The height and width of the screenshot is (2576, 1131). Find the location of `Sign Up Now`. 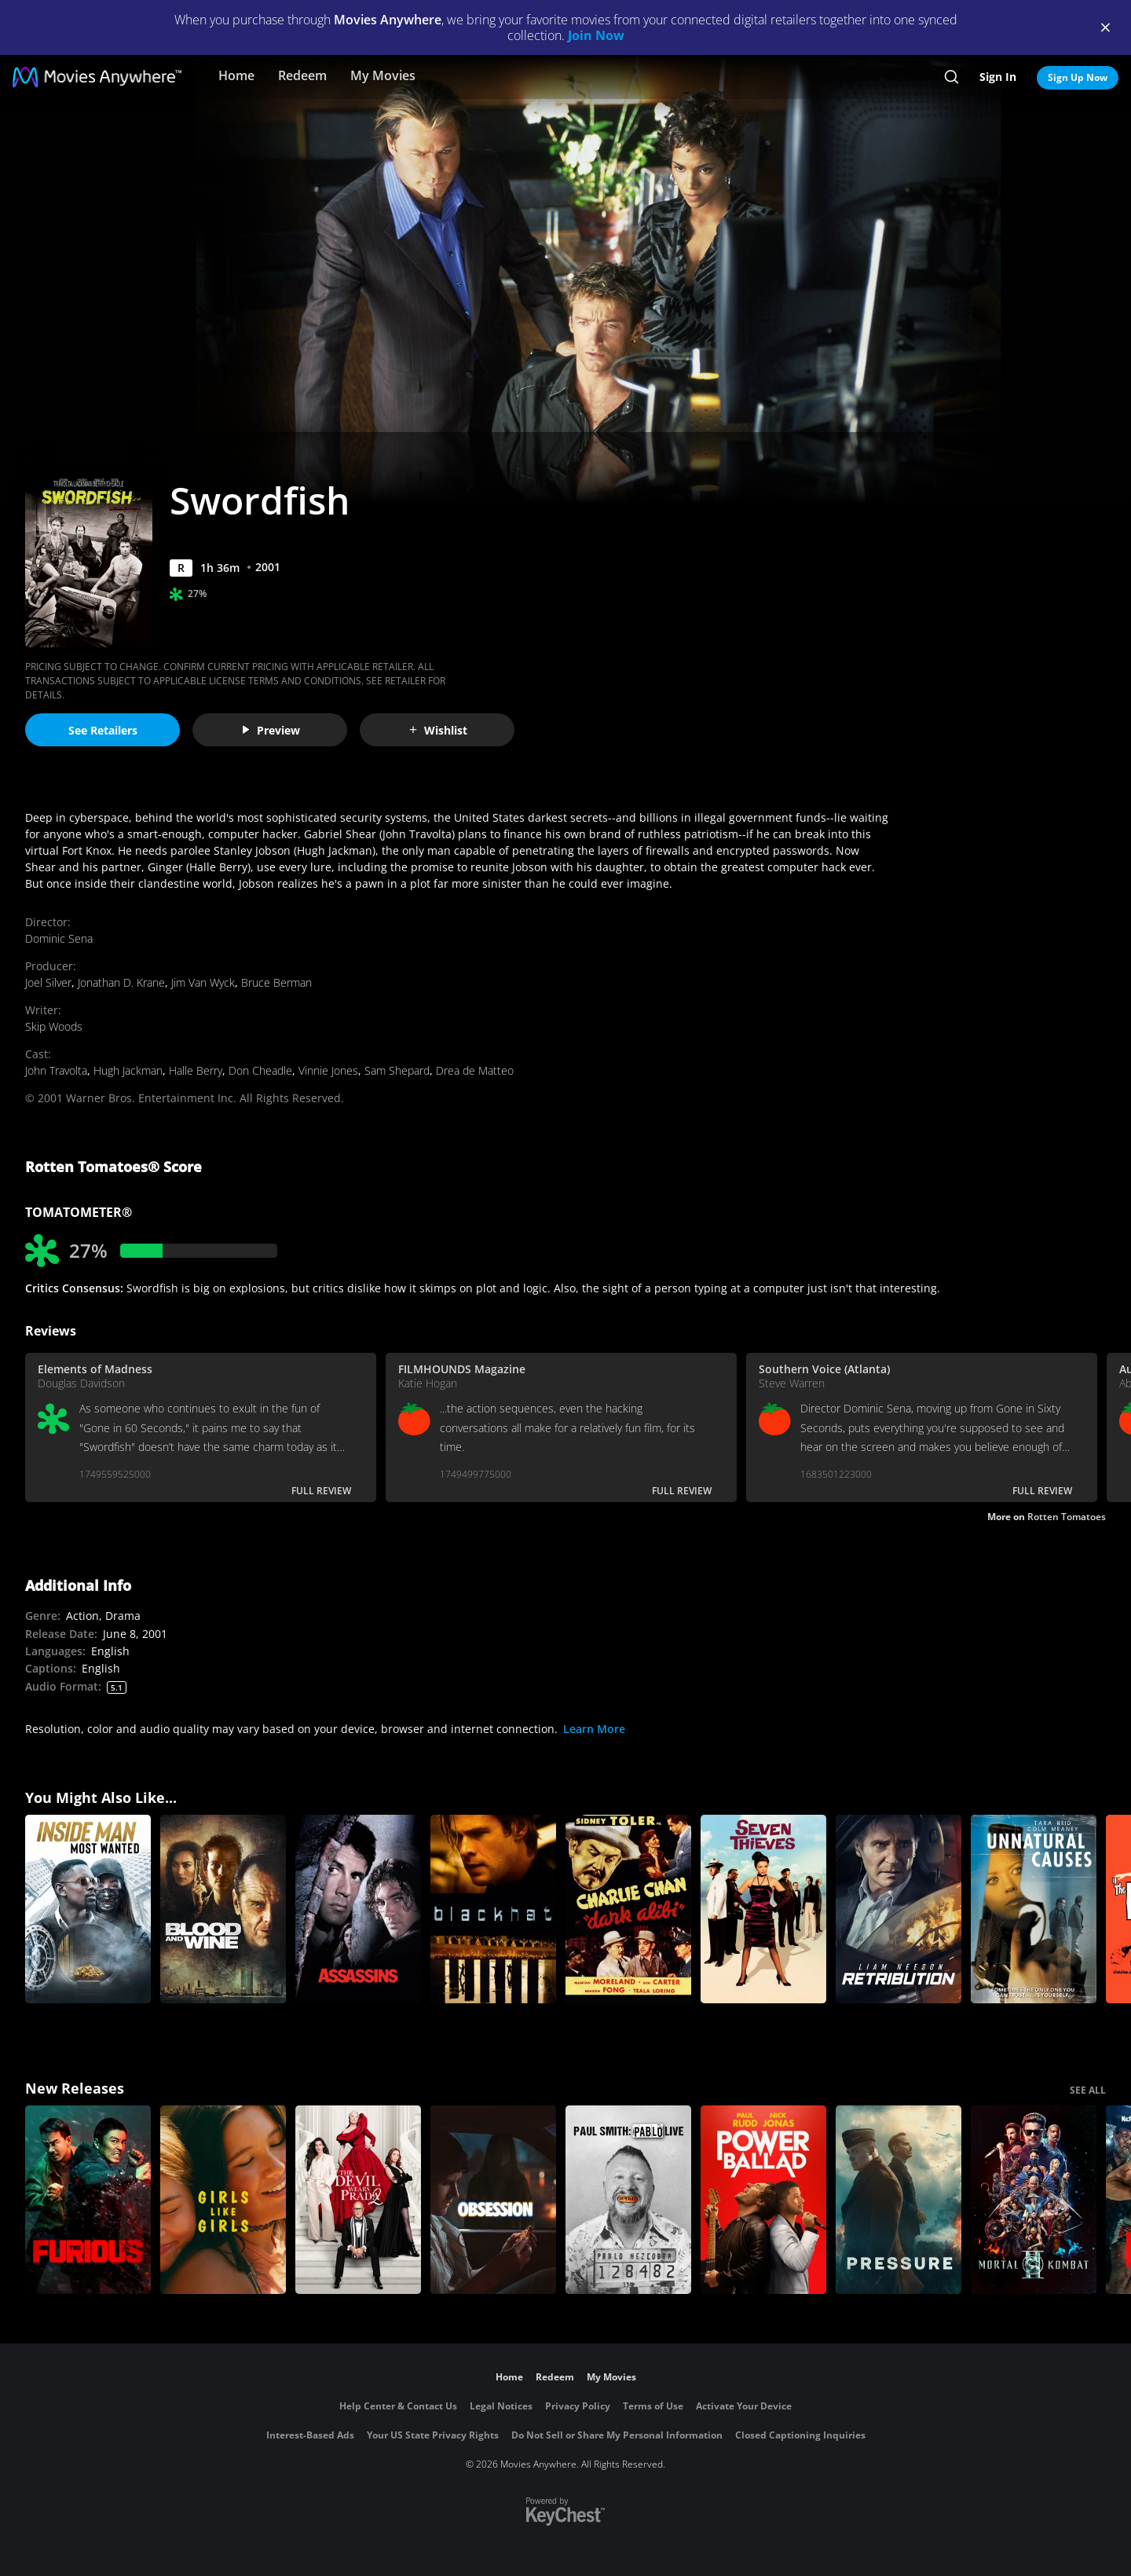

Sign Up Now is located at coordinates (1077, 77).